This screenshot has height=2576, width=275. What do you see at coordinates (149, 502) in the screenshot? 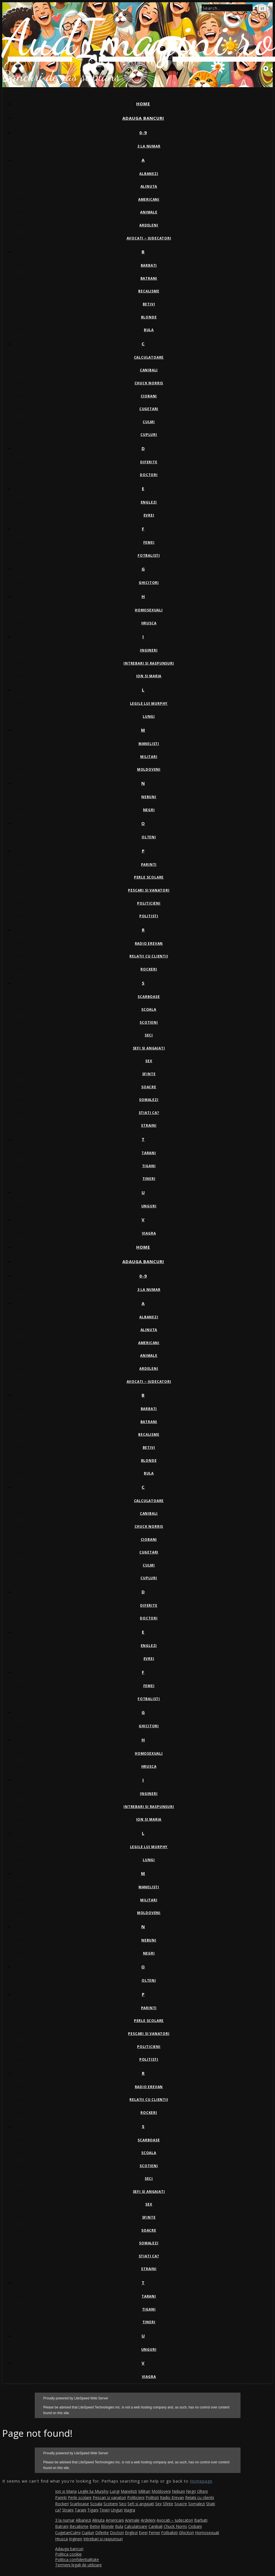
I see `Englezi` at bounding box center [149, 502].